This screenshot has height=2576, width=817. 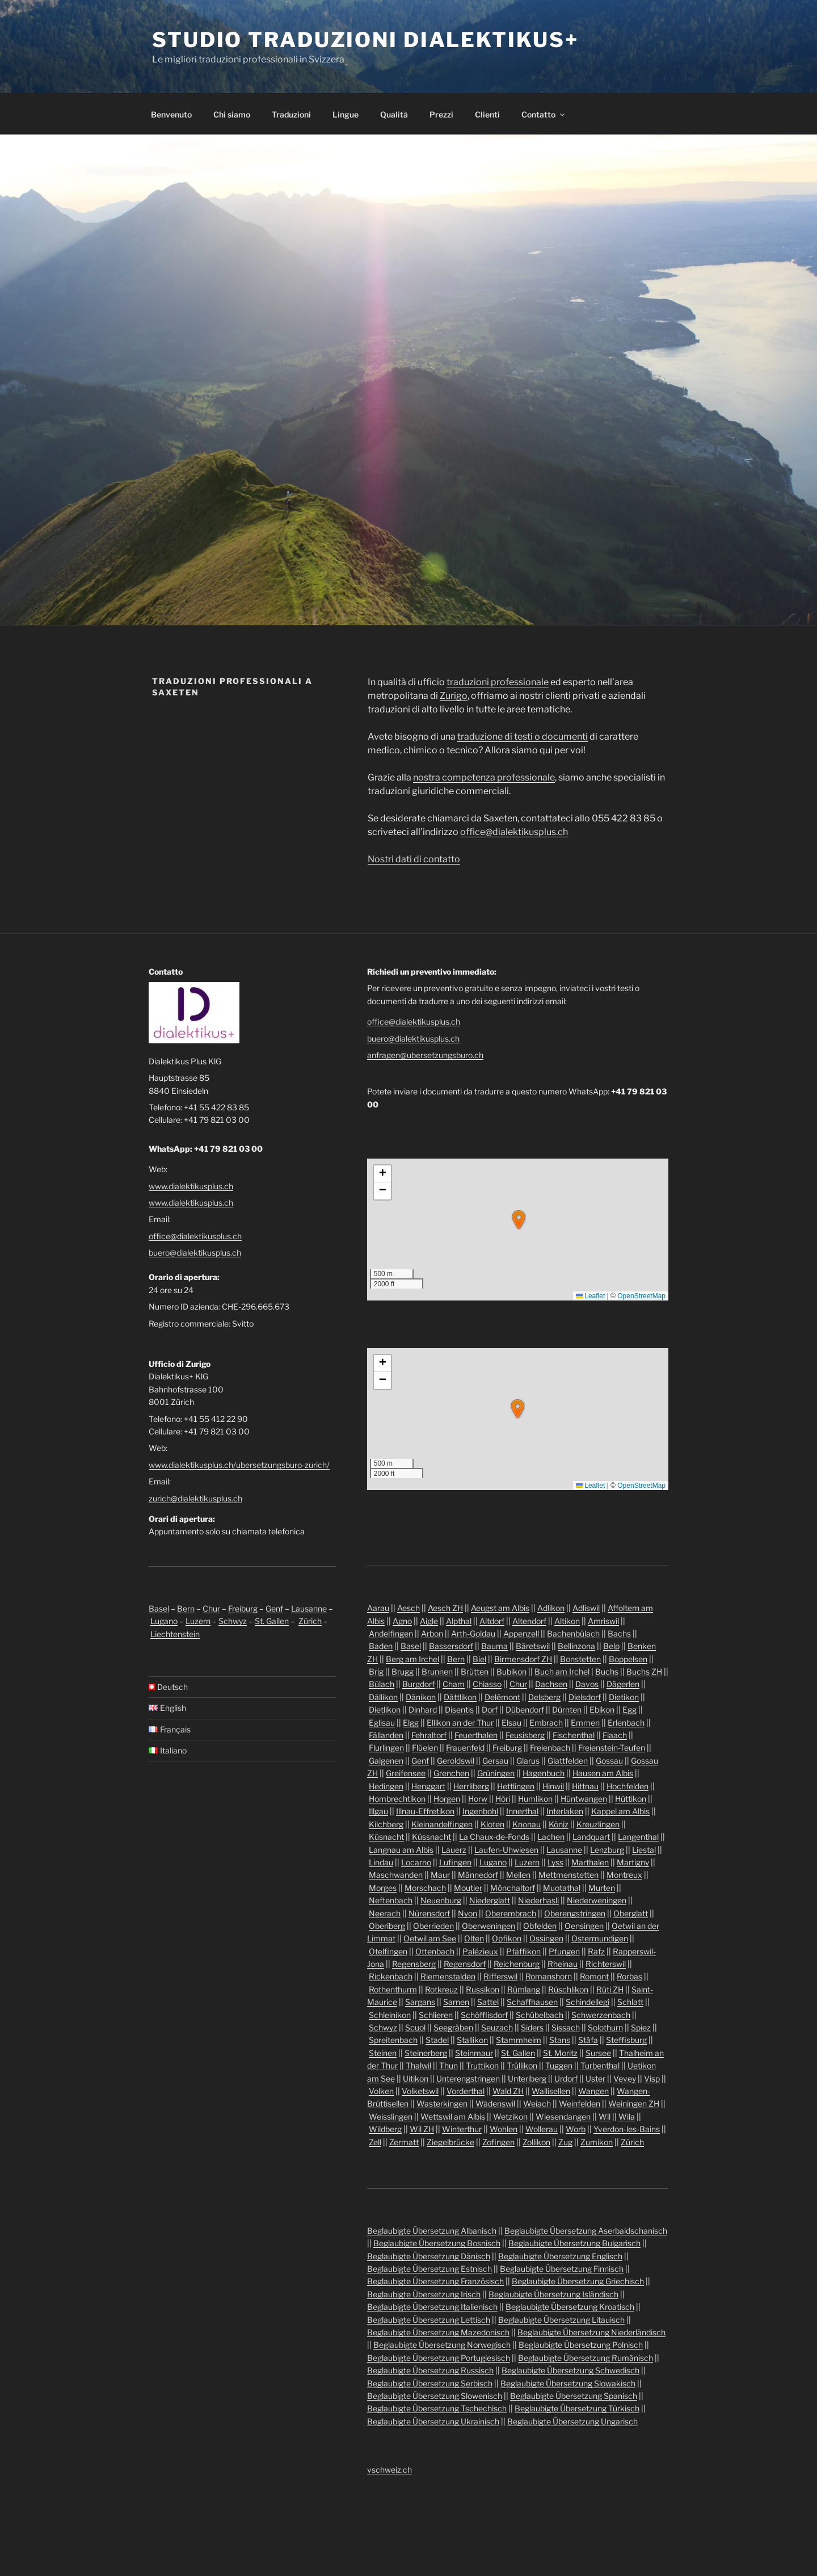 What do you see at coordinates (476, 1735) in the screenshot?
I see `Feuerthalen` at bounding box center [476, 1735].